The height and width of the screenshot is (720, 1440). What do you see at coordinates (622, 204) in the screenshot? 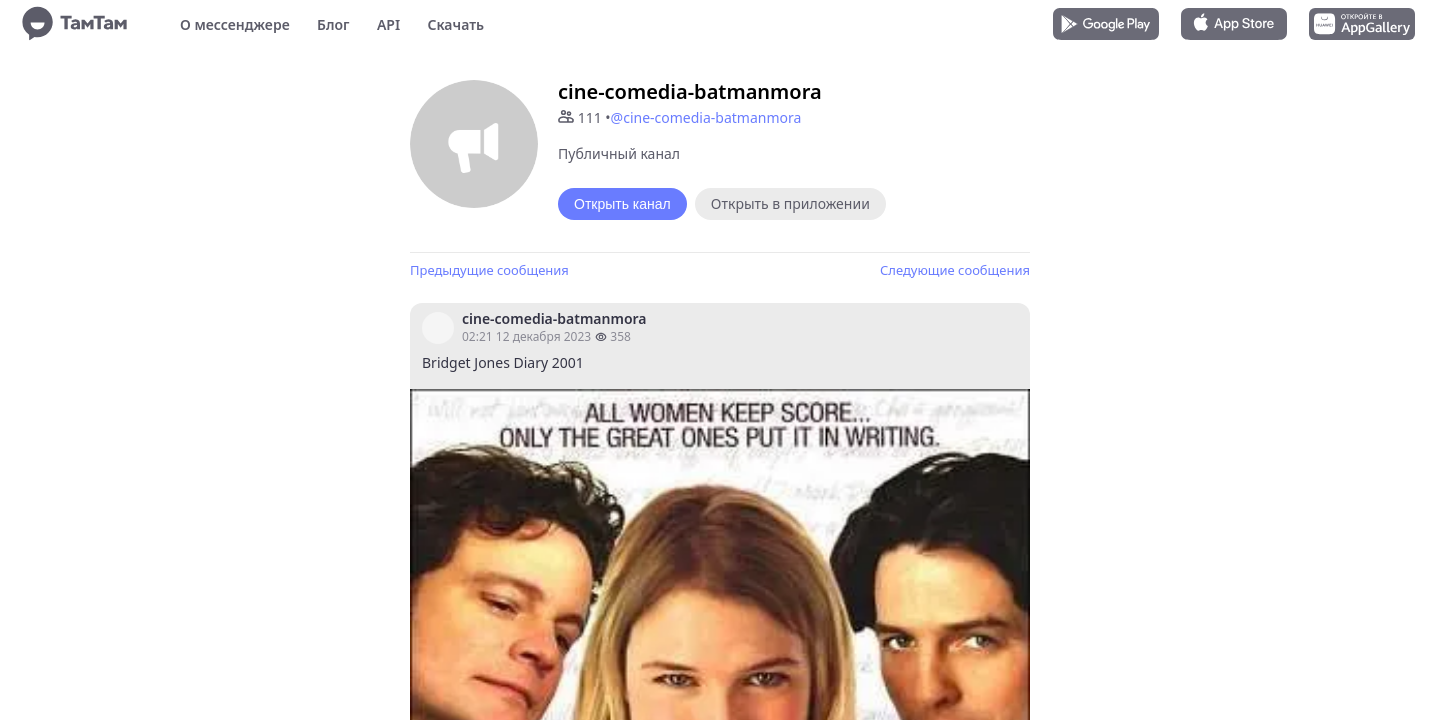
I see `Открыть канал` at bounding box center [622, 204].